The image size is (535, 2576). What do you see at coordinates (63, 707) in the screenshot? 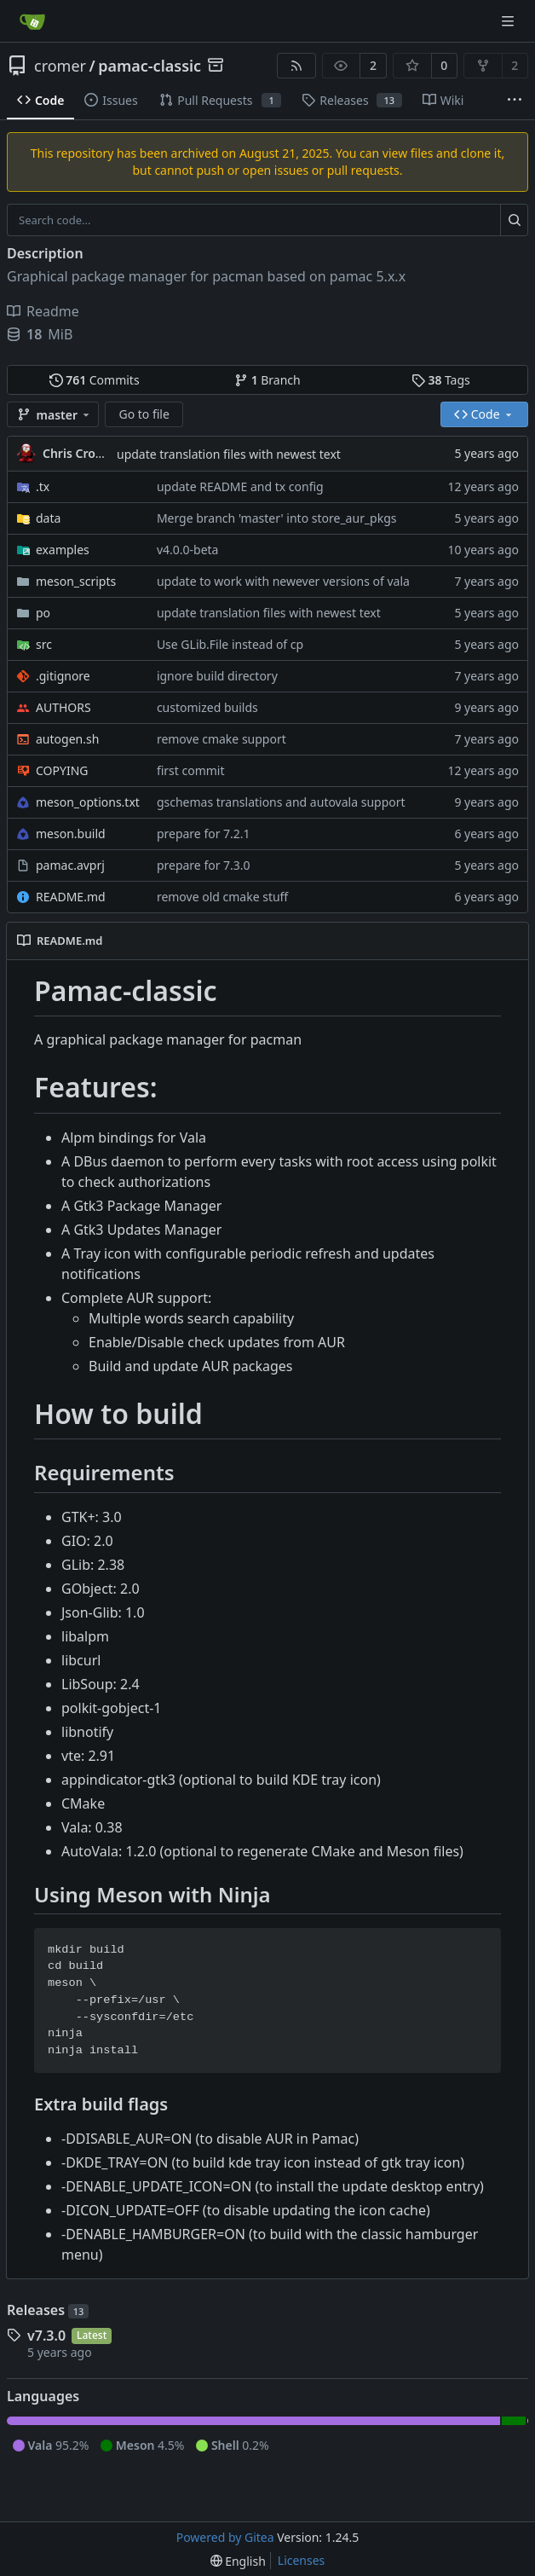
I see `AUTHORS` at bounding box center [63, 707].